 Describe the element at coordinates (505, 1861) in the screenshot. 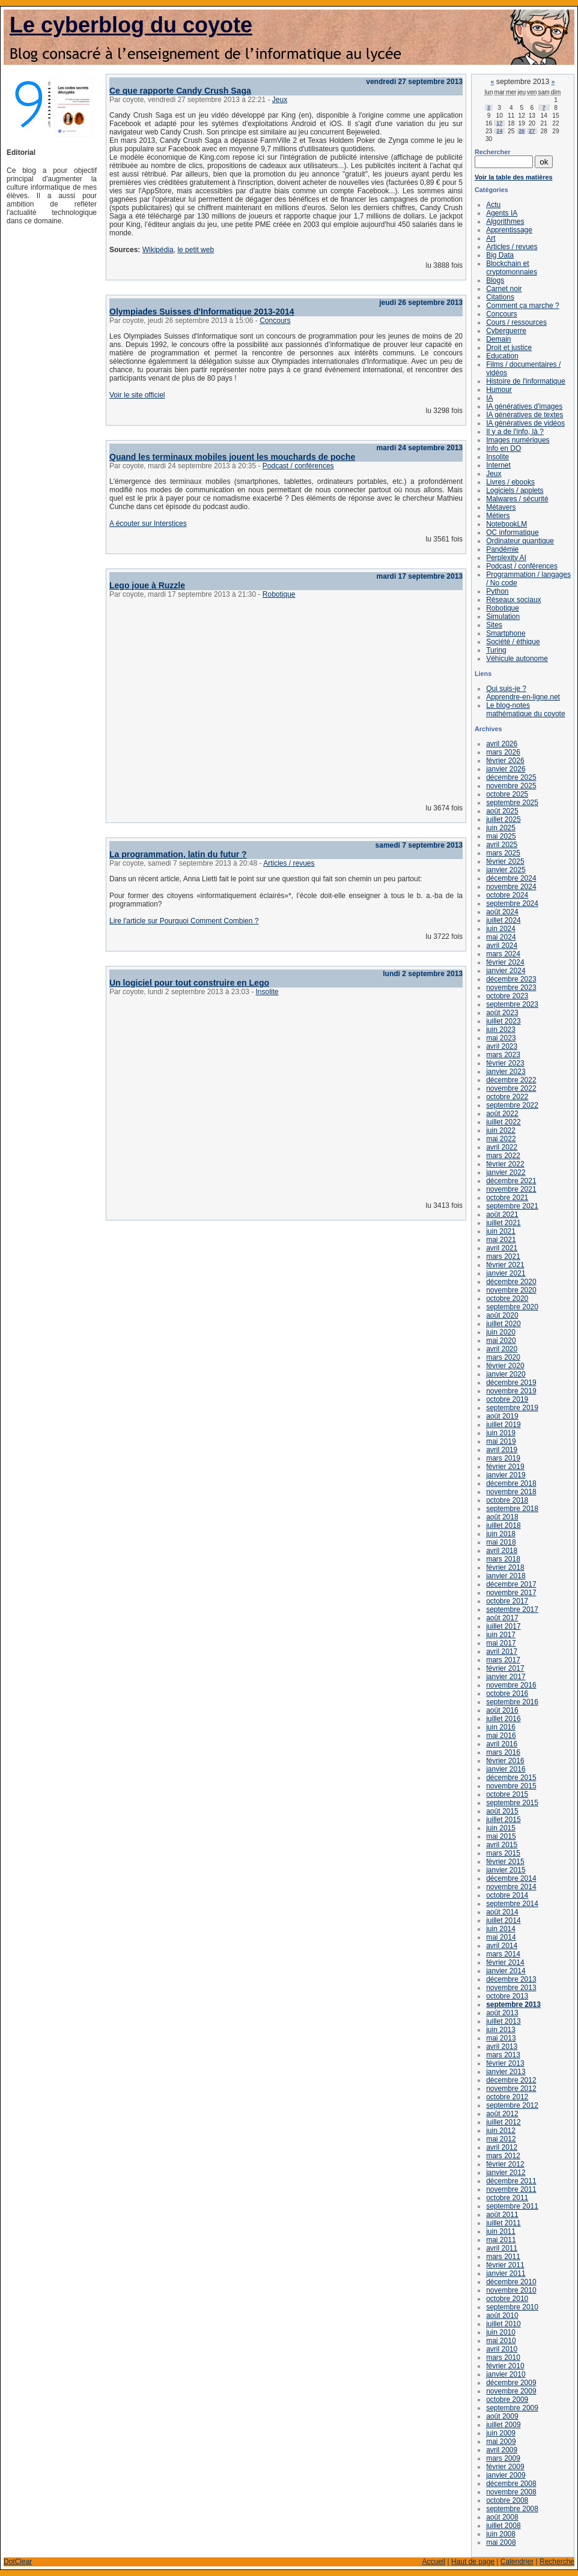

I see `février 2015` at that location.